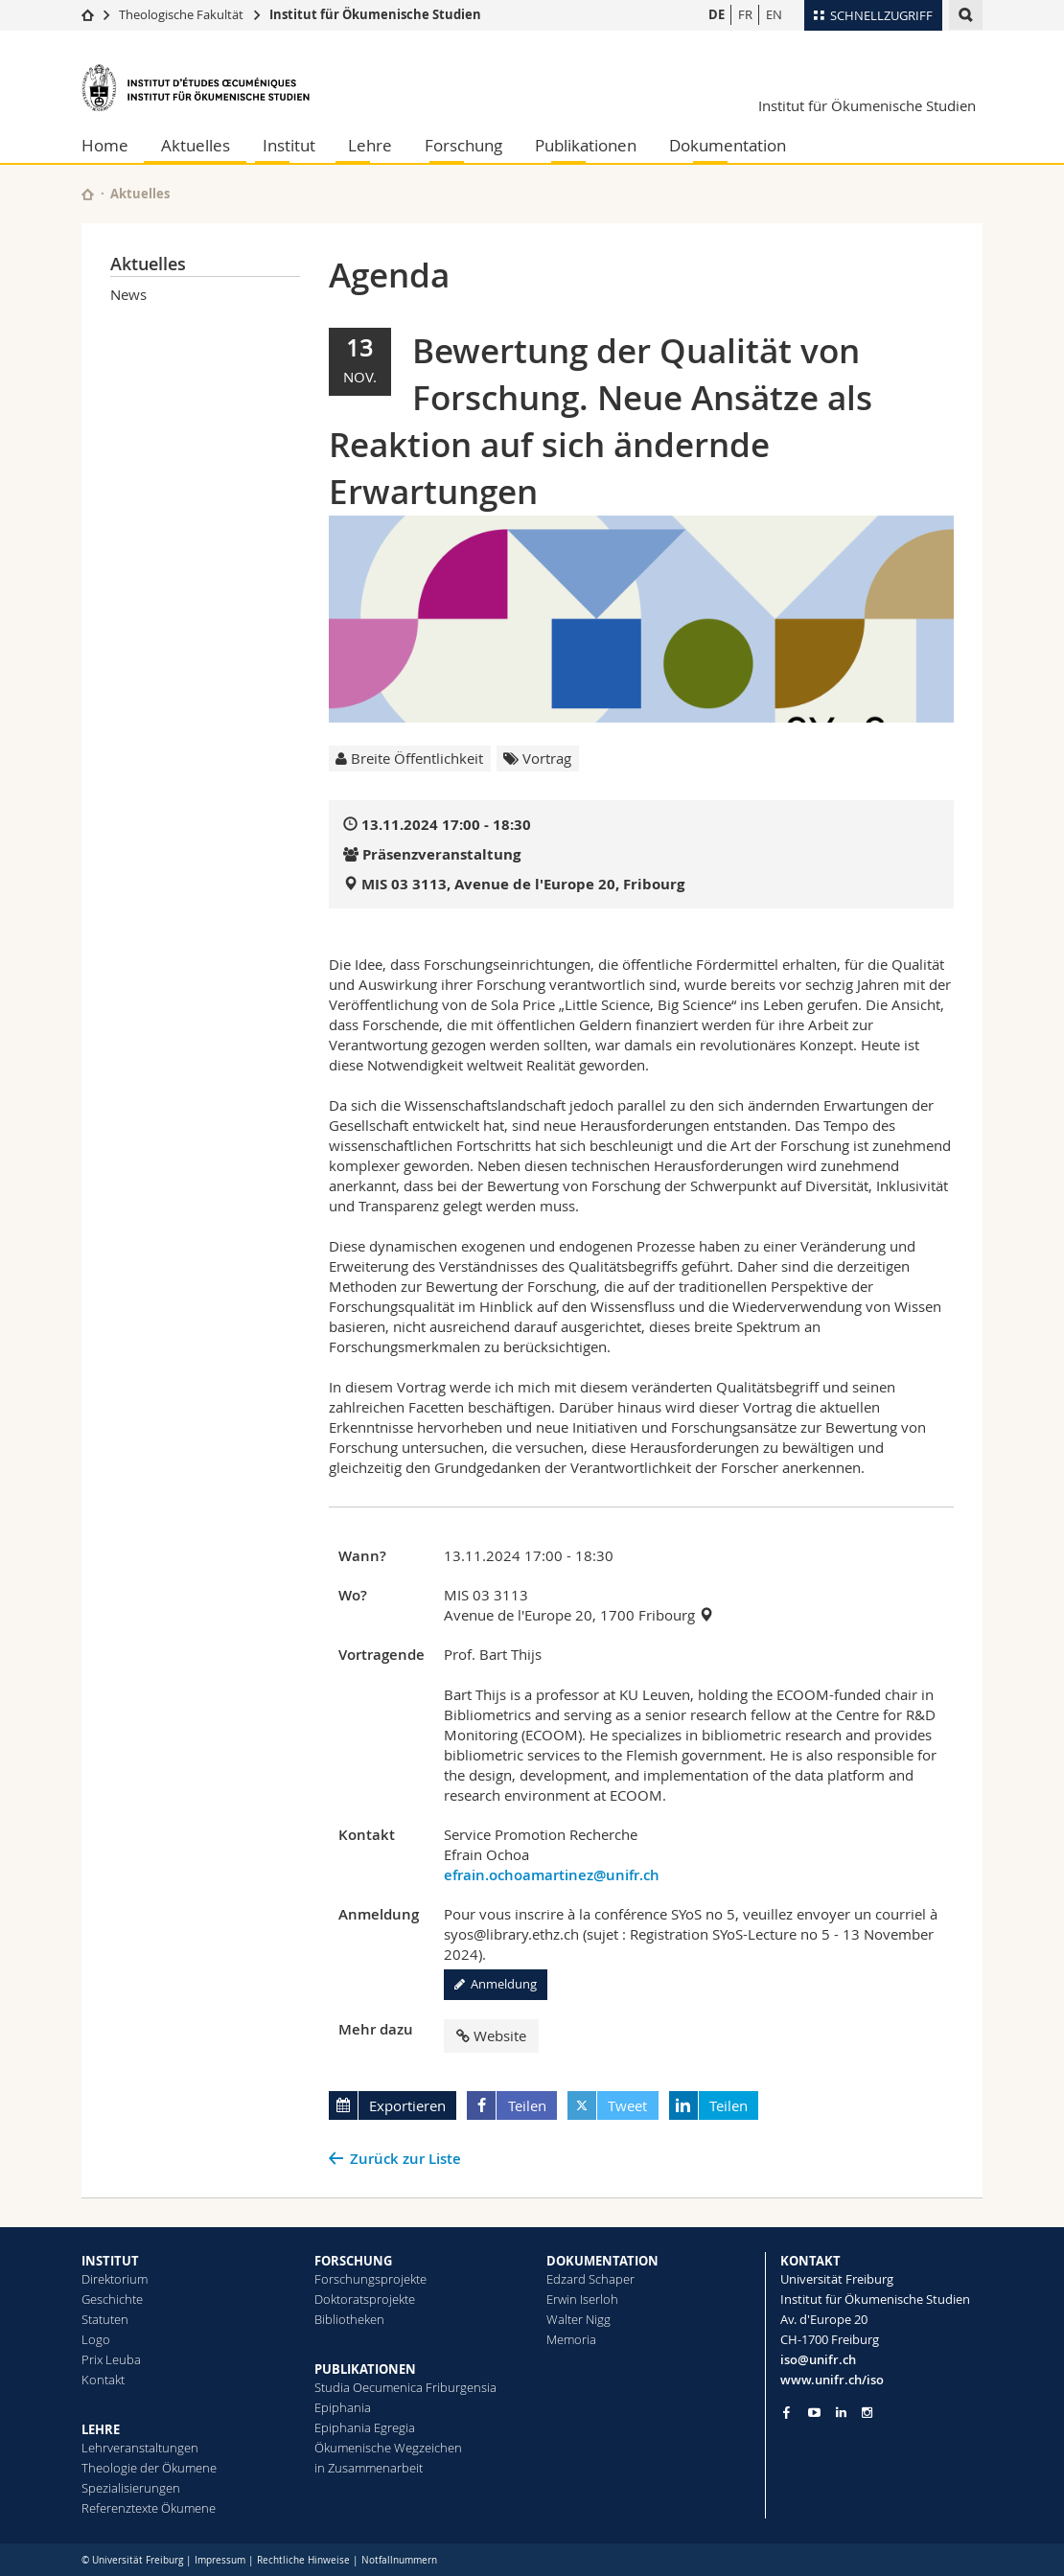 The image size is (1064, 2576). Describe the element at coordinates (867, 2412) in the screenshot. I see `[Go to Instagram page of Unifr]` at that location.